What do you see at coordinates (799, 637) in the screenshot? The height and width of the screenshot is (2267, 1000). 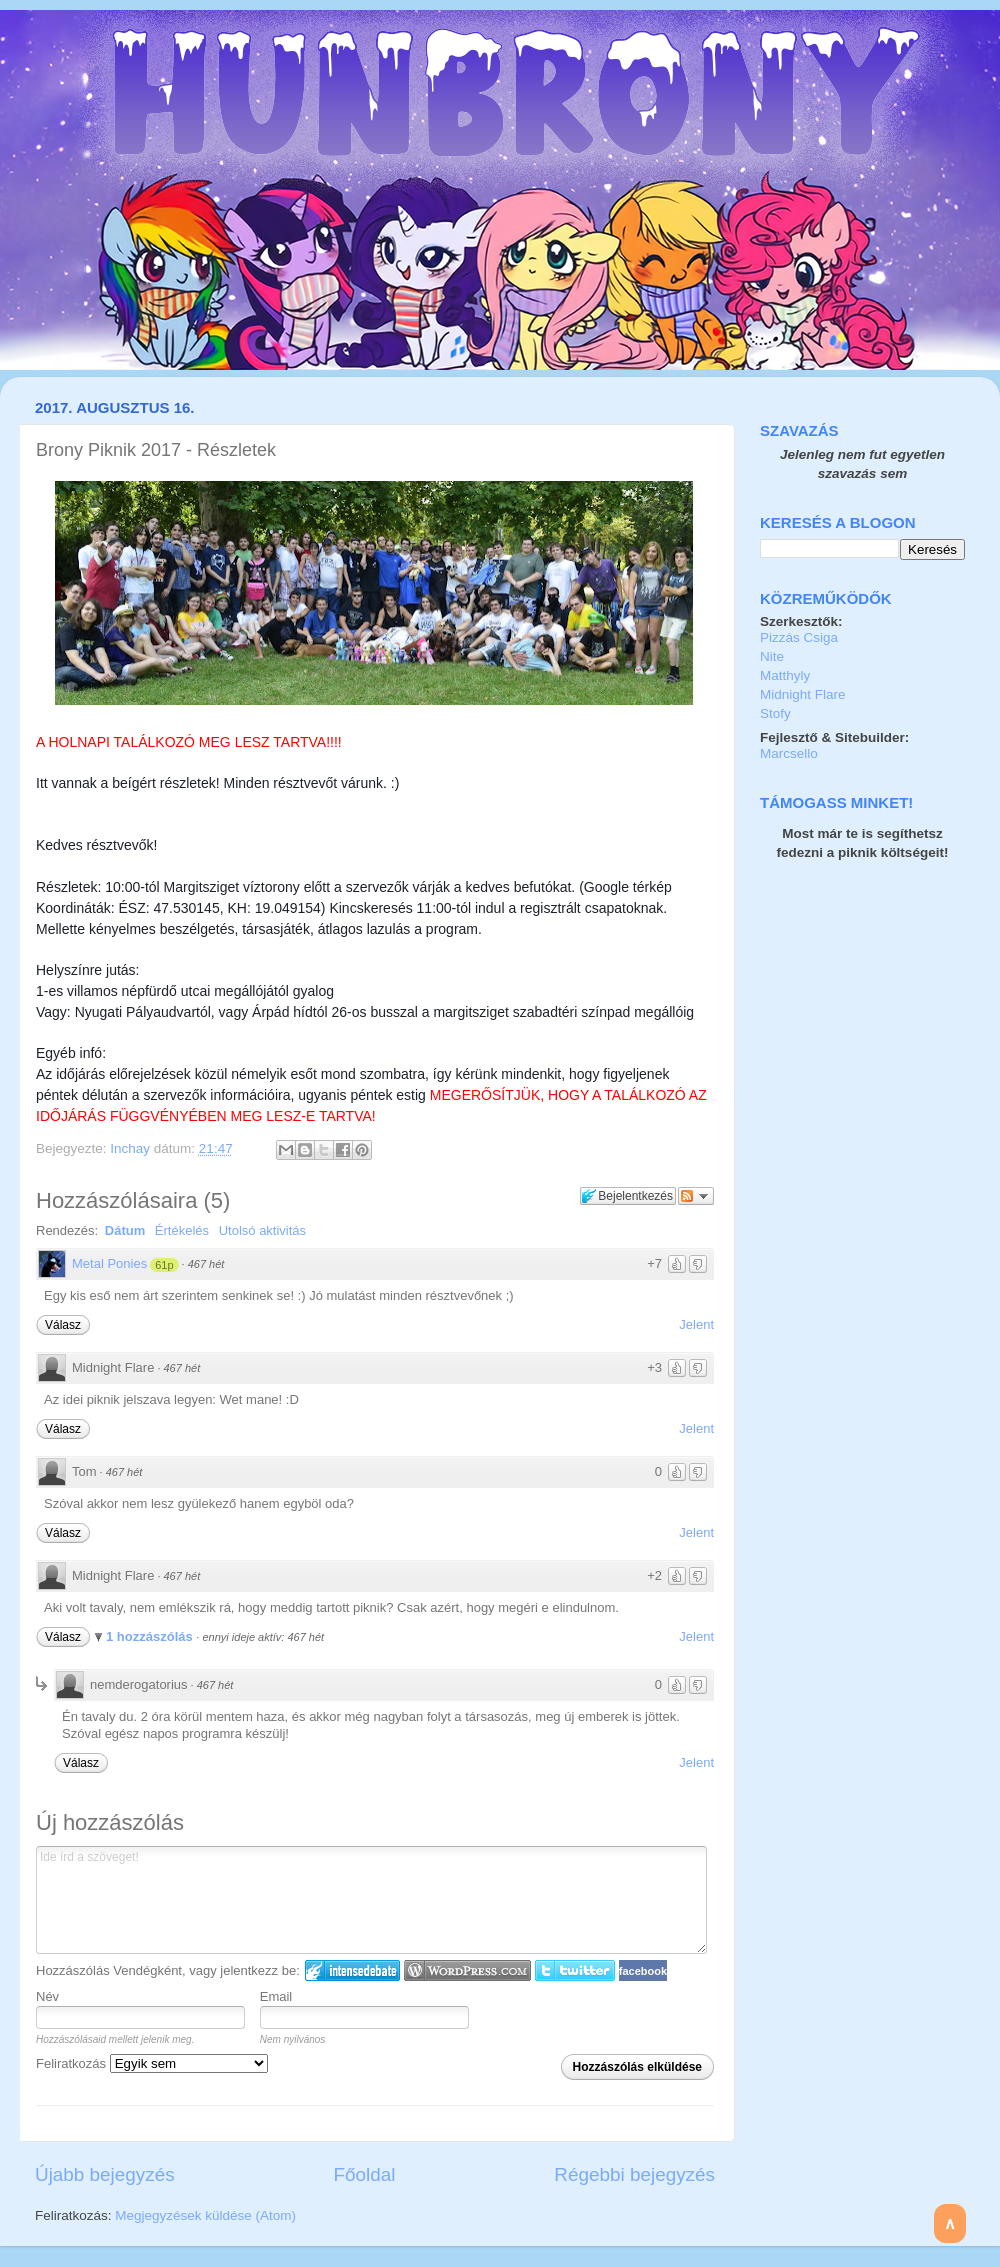 I see `Pizzás Csiga` at bounding box center [799, 637].